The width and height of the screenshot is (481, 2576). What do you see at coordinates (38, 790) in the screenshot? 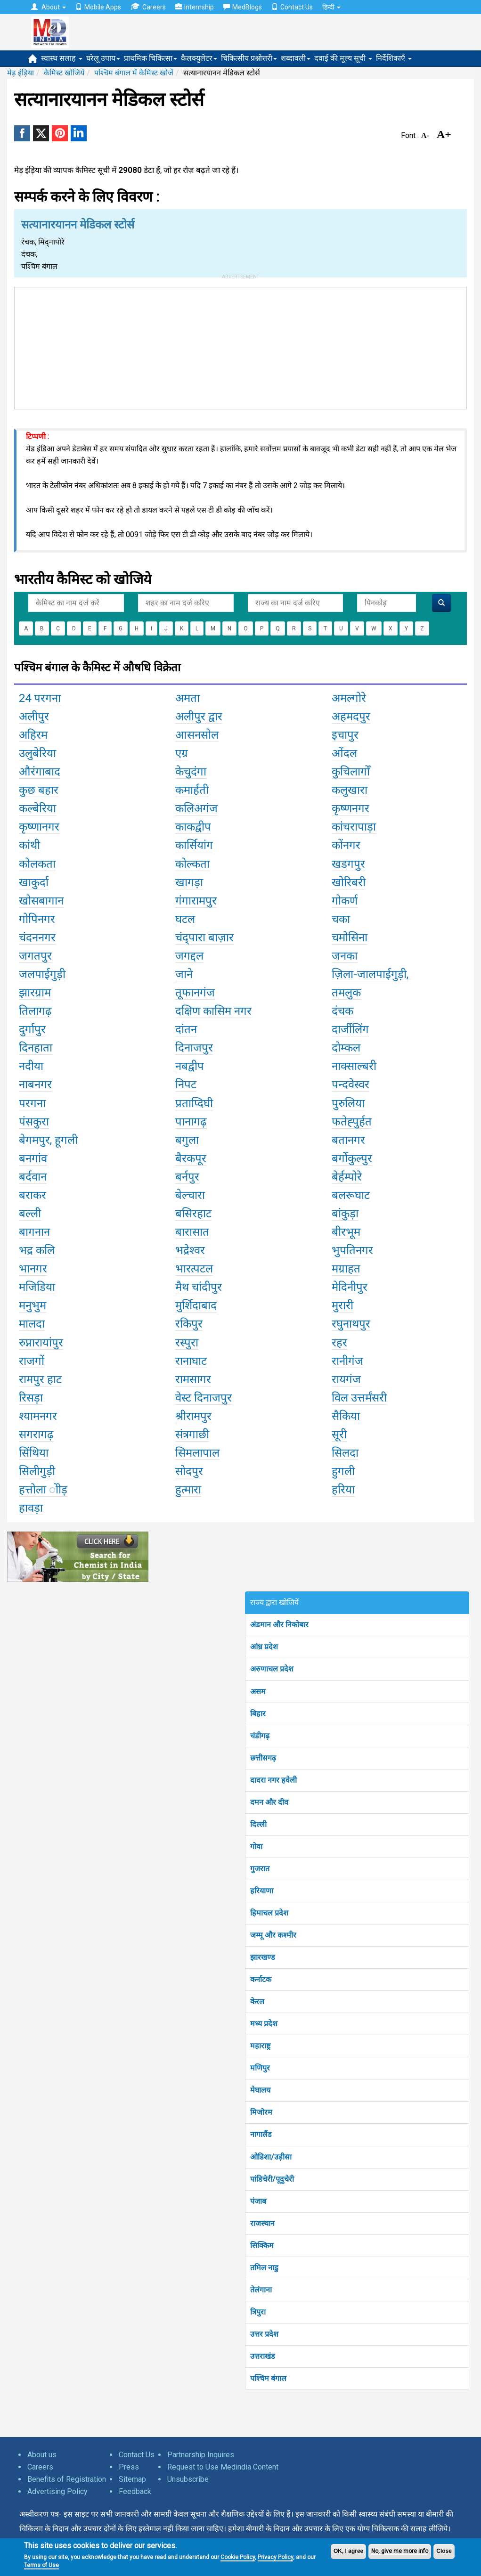
I see `कुछ बहार` at bounding box center [38, 790].